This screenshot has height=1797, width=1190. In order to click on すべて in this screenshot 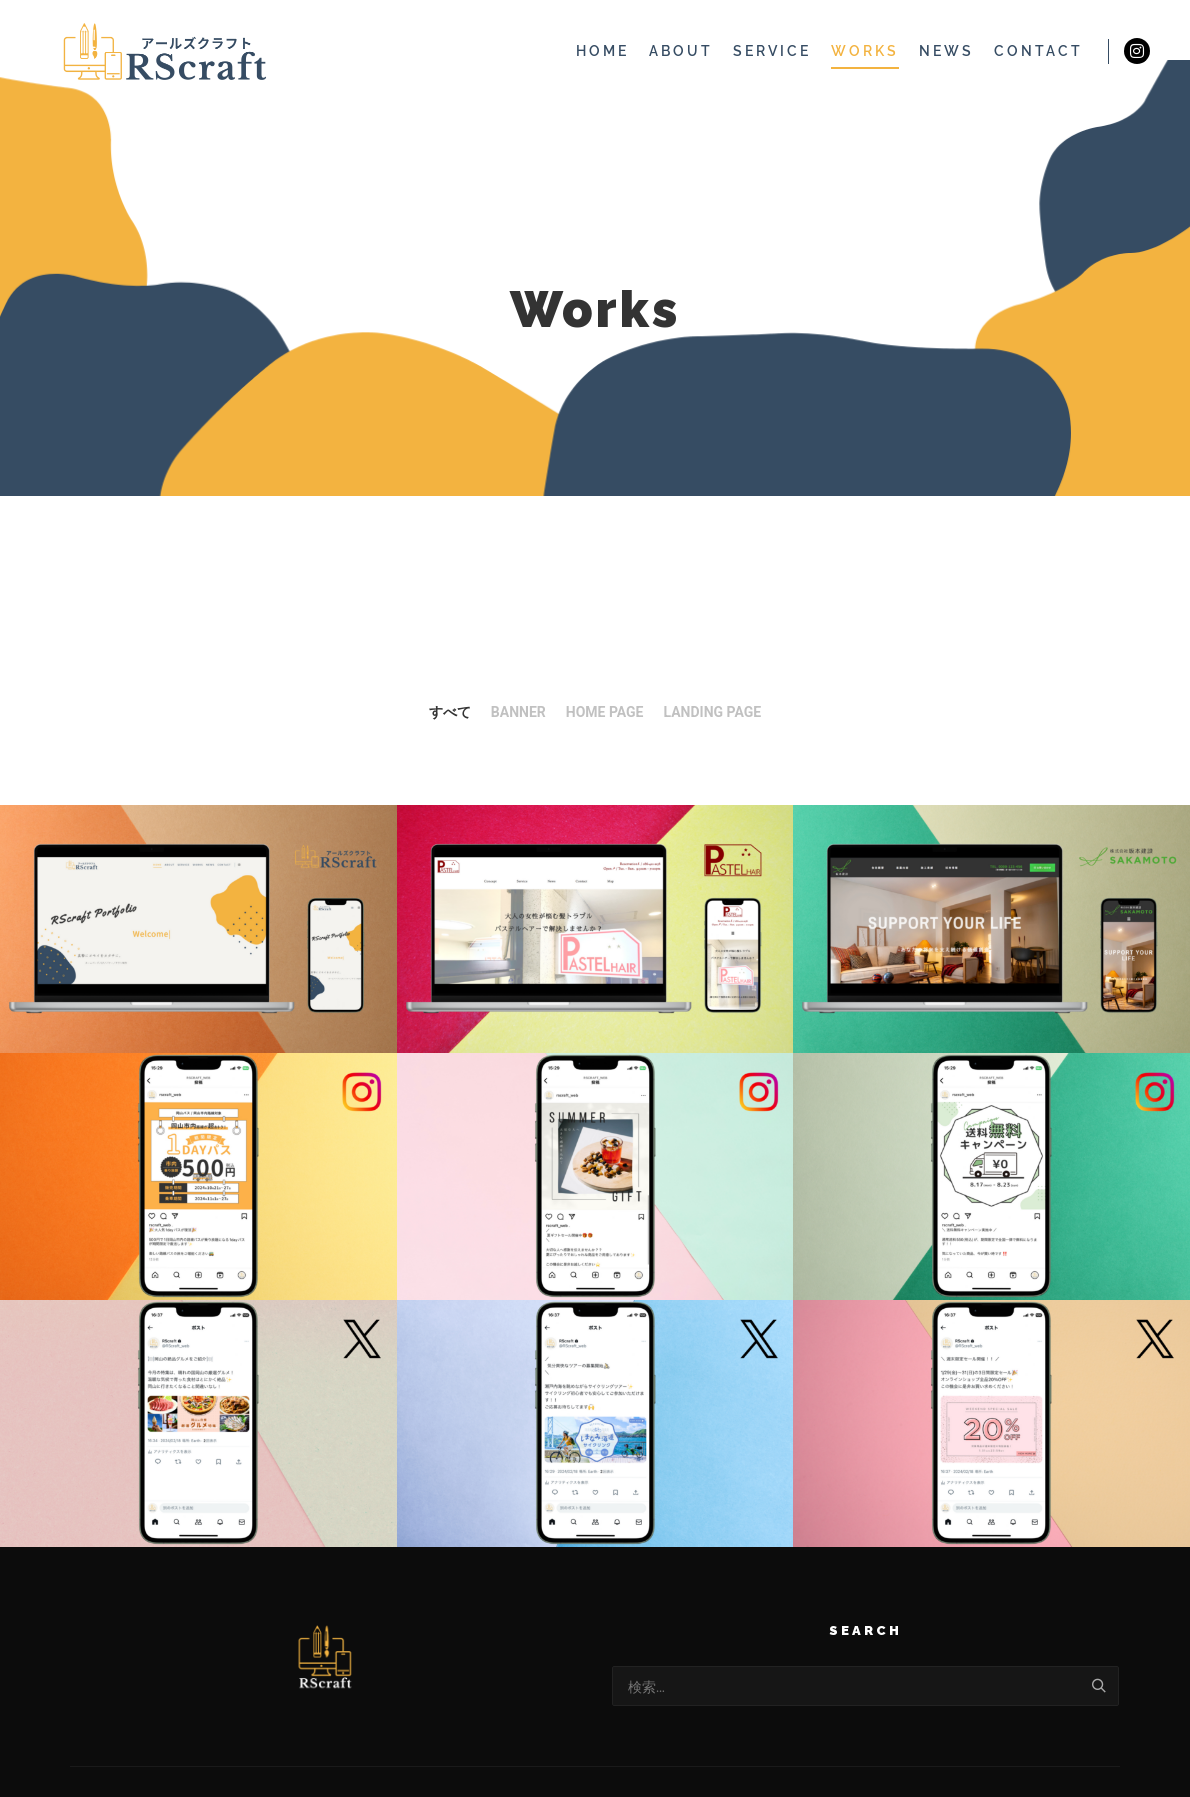, I will do `click(450, 712)`.